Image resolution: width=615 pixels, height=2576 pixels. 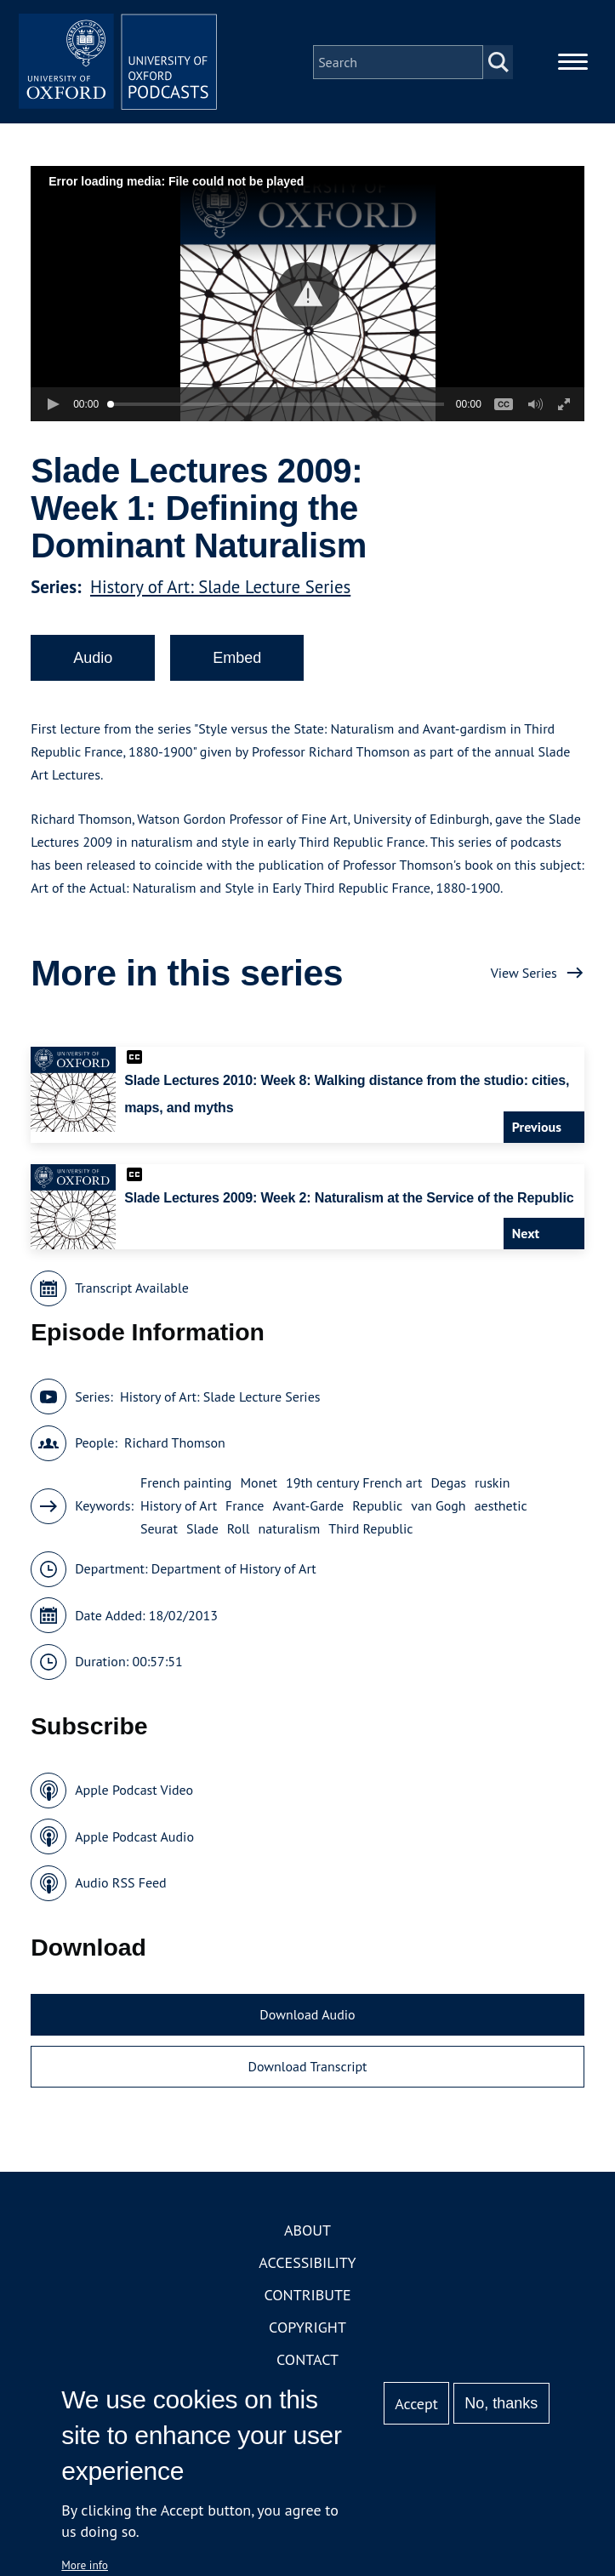 What do you see at coordinates (370, 1531) in the screenshot?
I see `Third Republic` at bounding box center [370, 1531].